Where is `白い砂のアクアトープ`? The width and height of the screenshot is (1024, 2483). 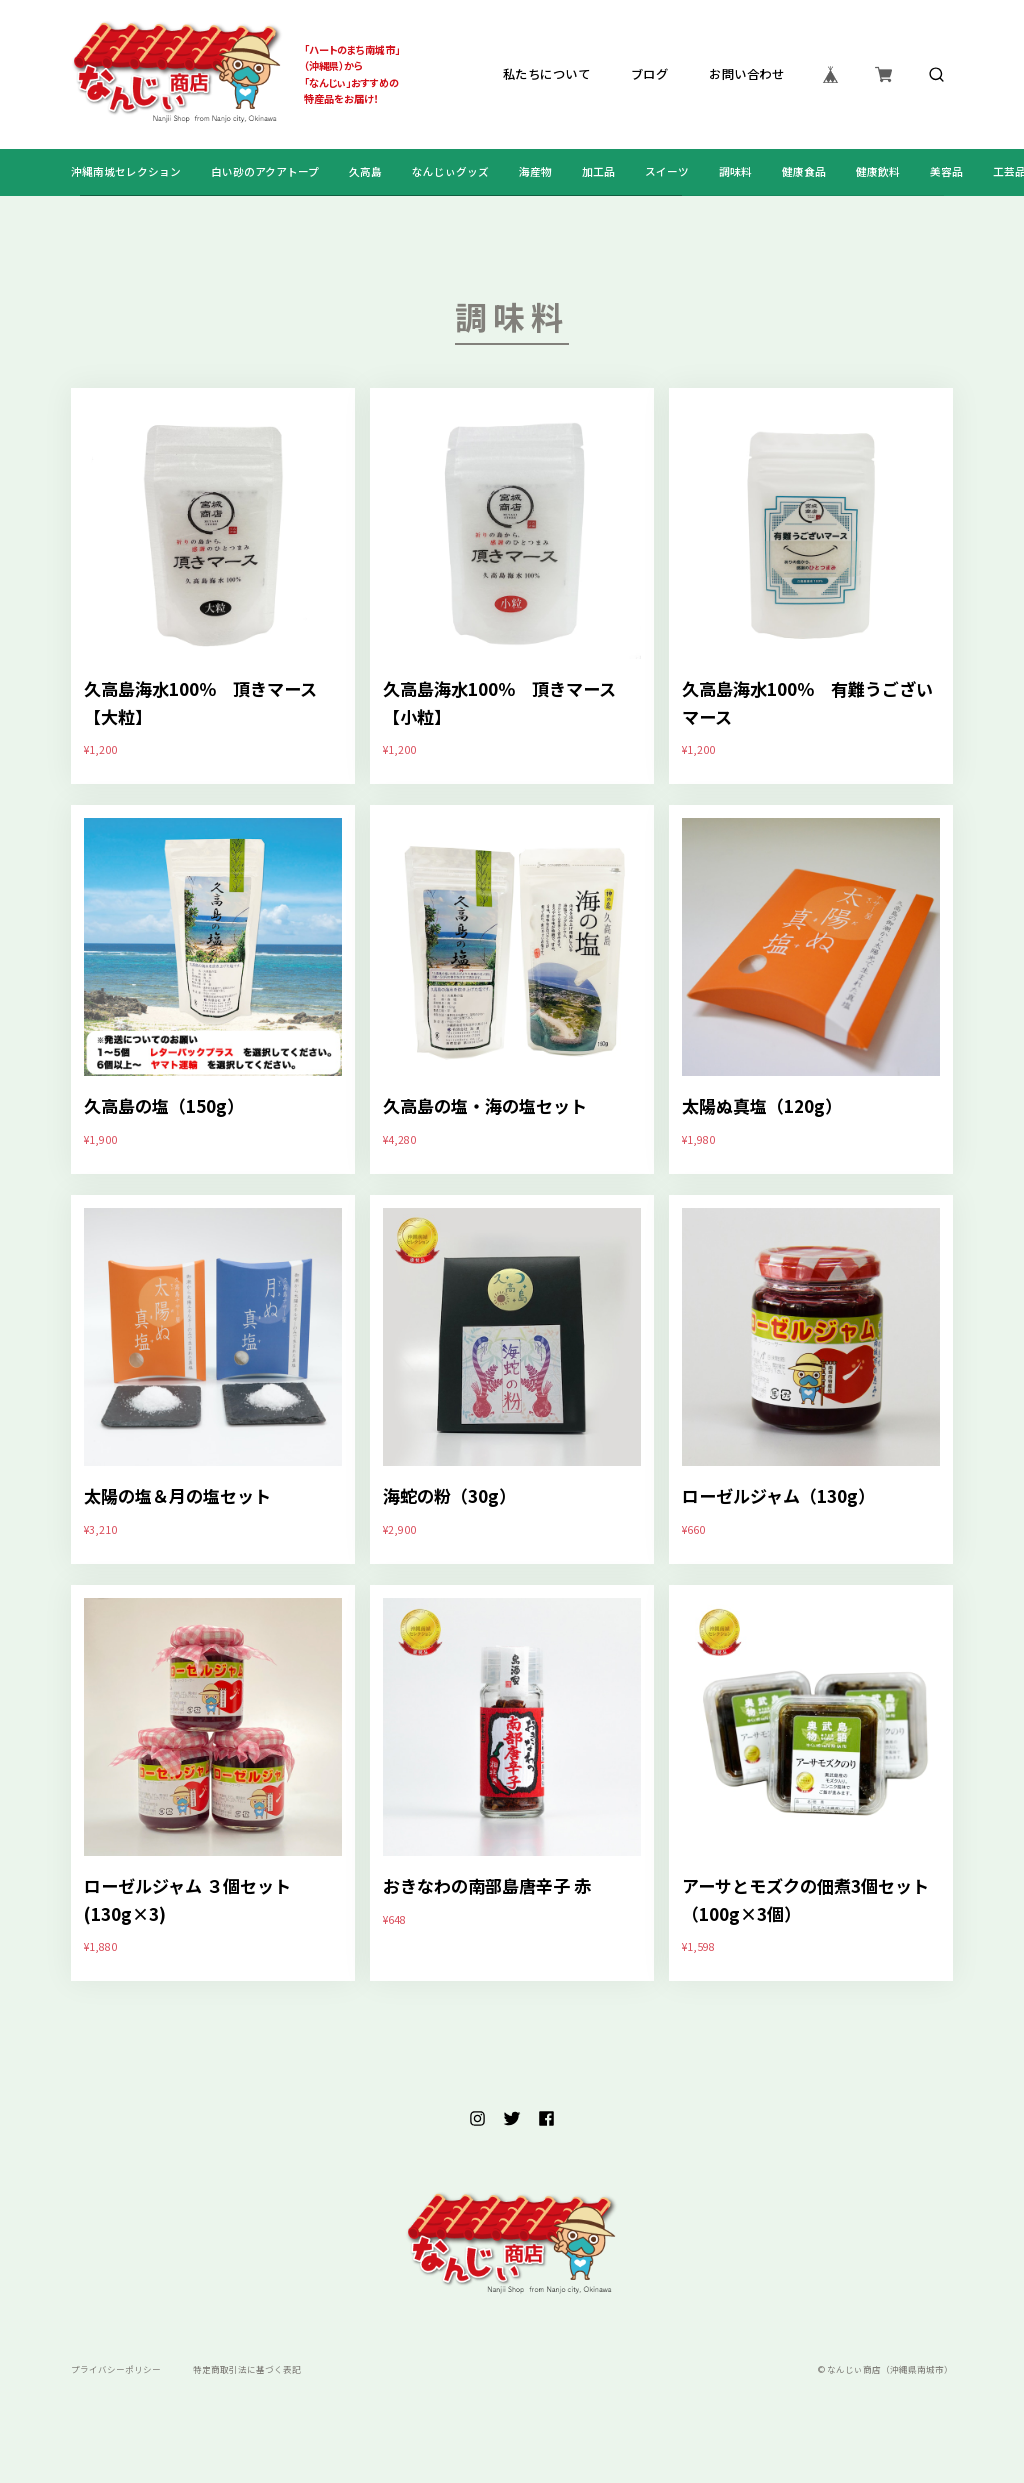
白い砂のアクアトープ is located at coordinates (265, 171).